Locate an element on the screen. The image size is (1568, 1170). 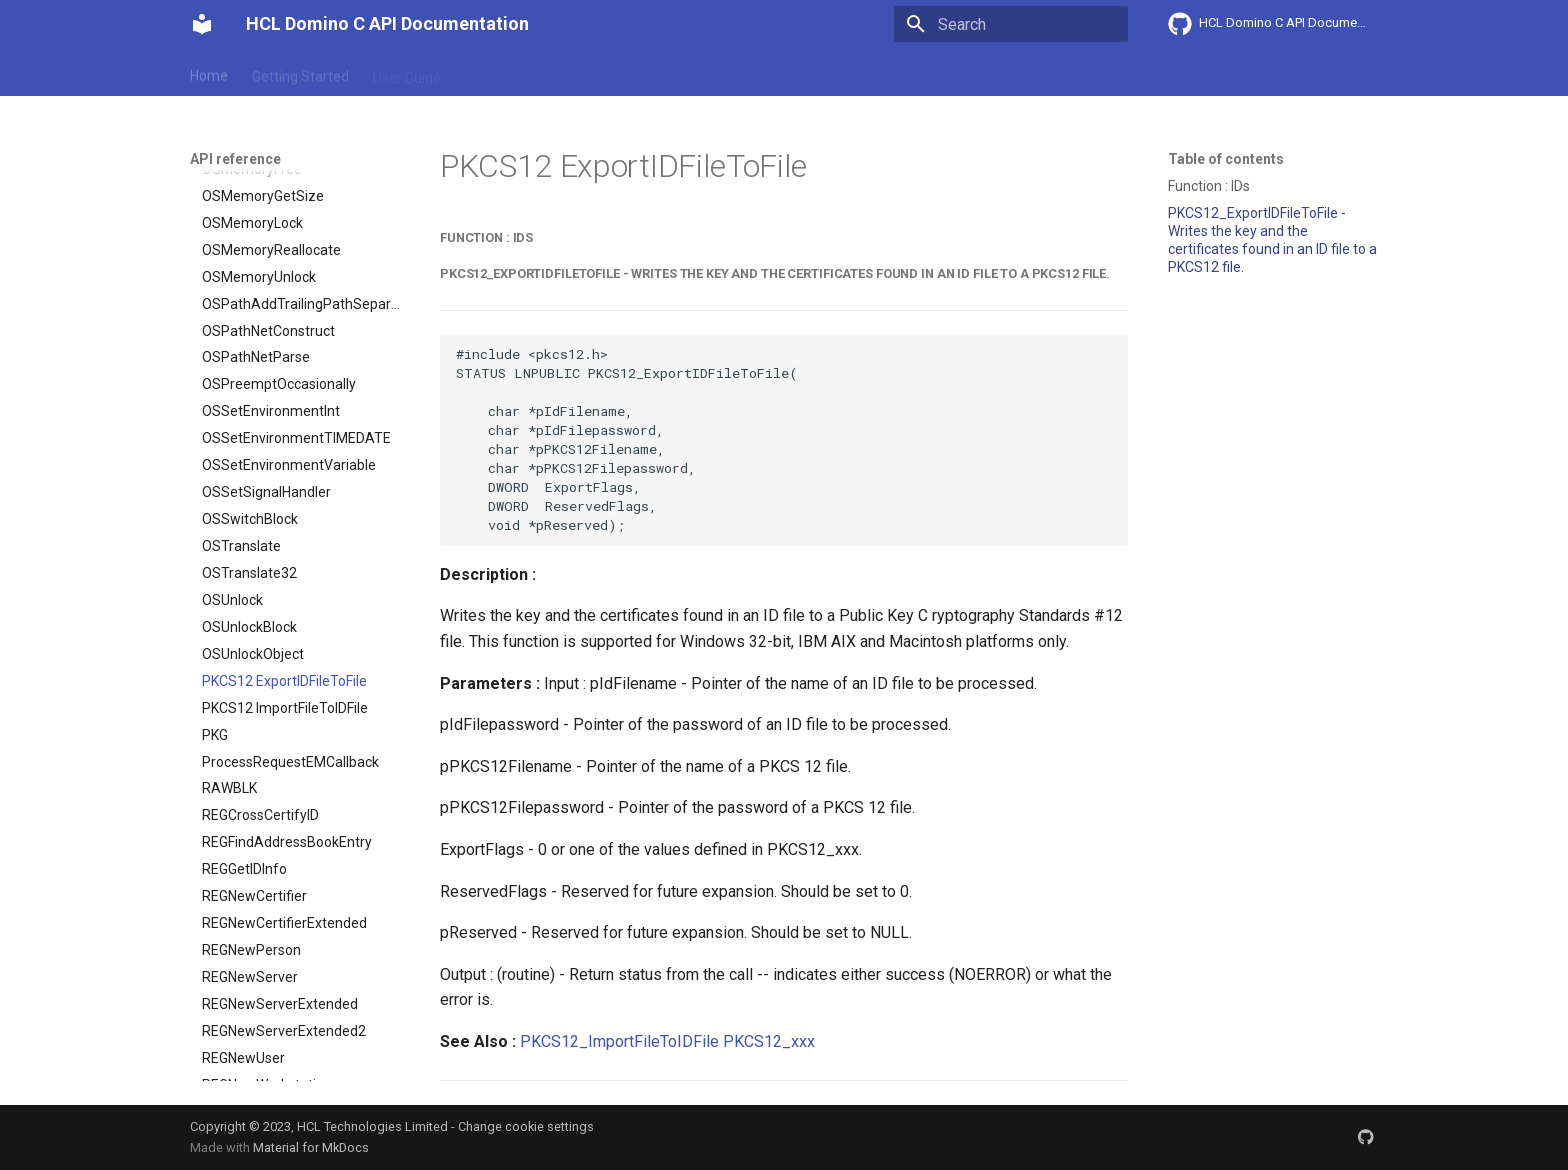
Explanation is located at coordinates (502, 73).